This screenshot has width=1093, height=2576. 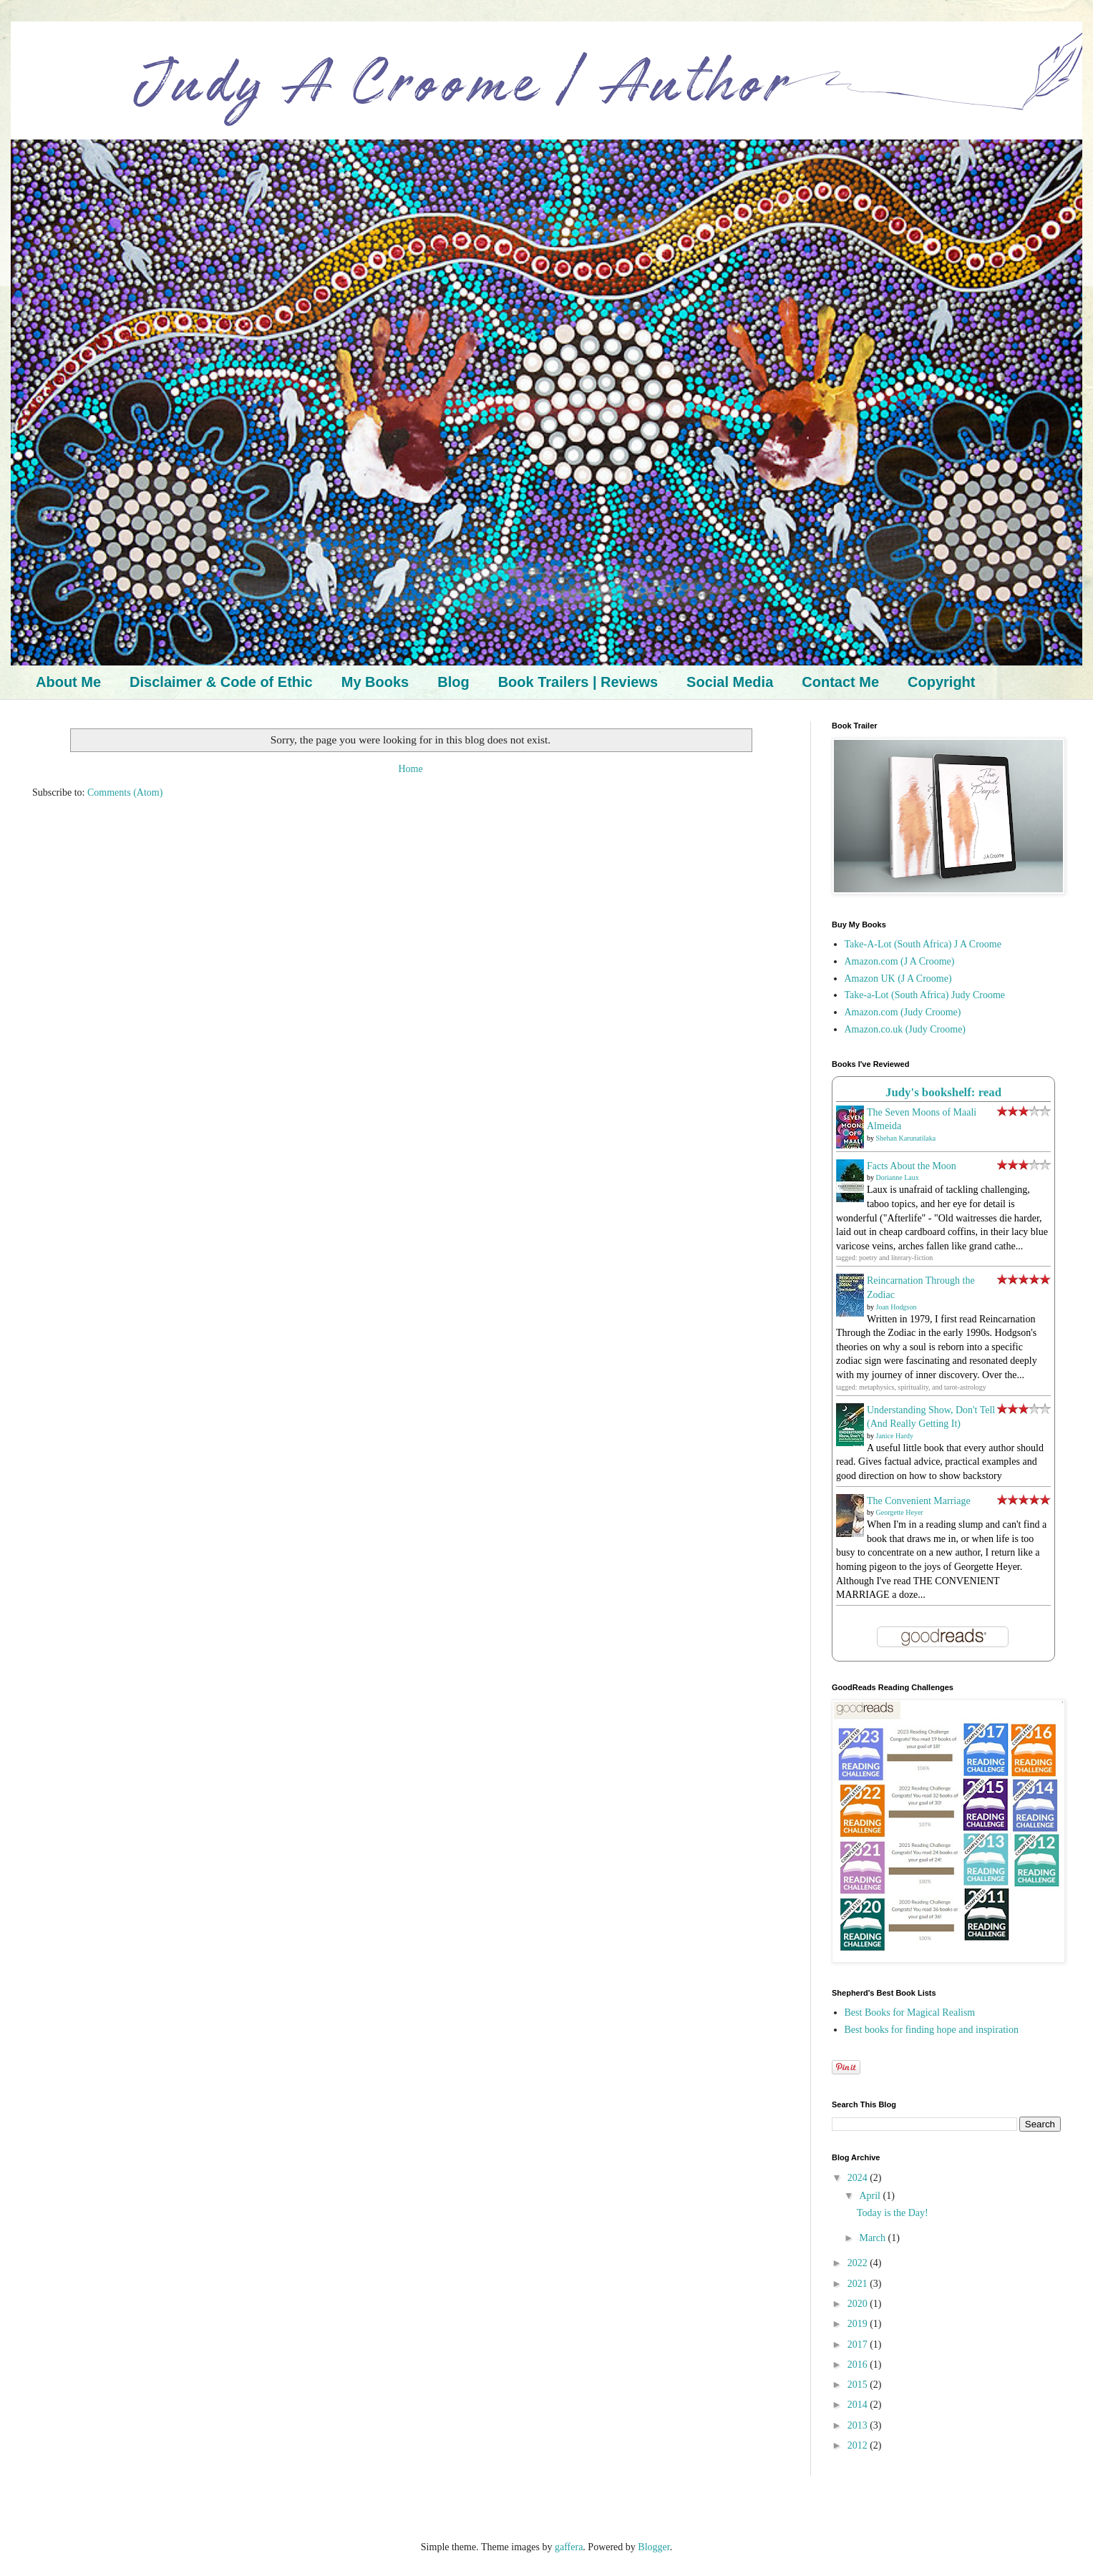 What do you see at coordinates (453, 682) in the screenshot?
I see `Blog` at bounding box center [453, 682].